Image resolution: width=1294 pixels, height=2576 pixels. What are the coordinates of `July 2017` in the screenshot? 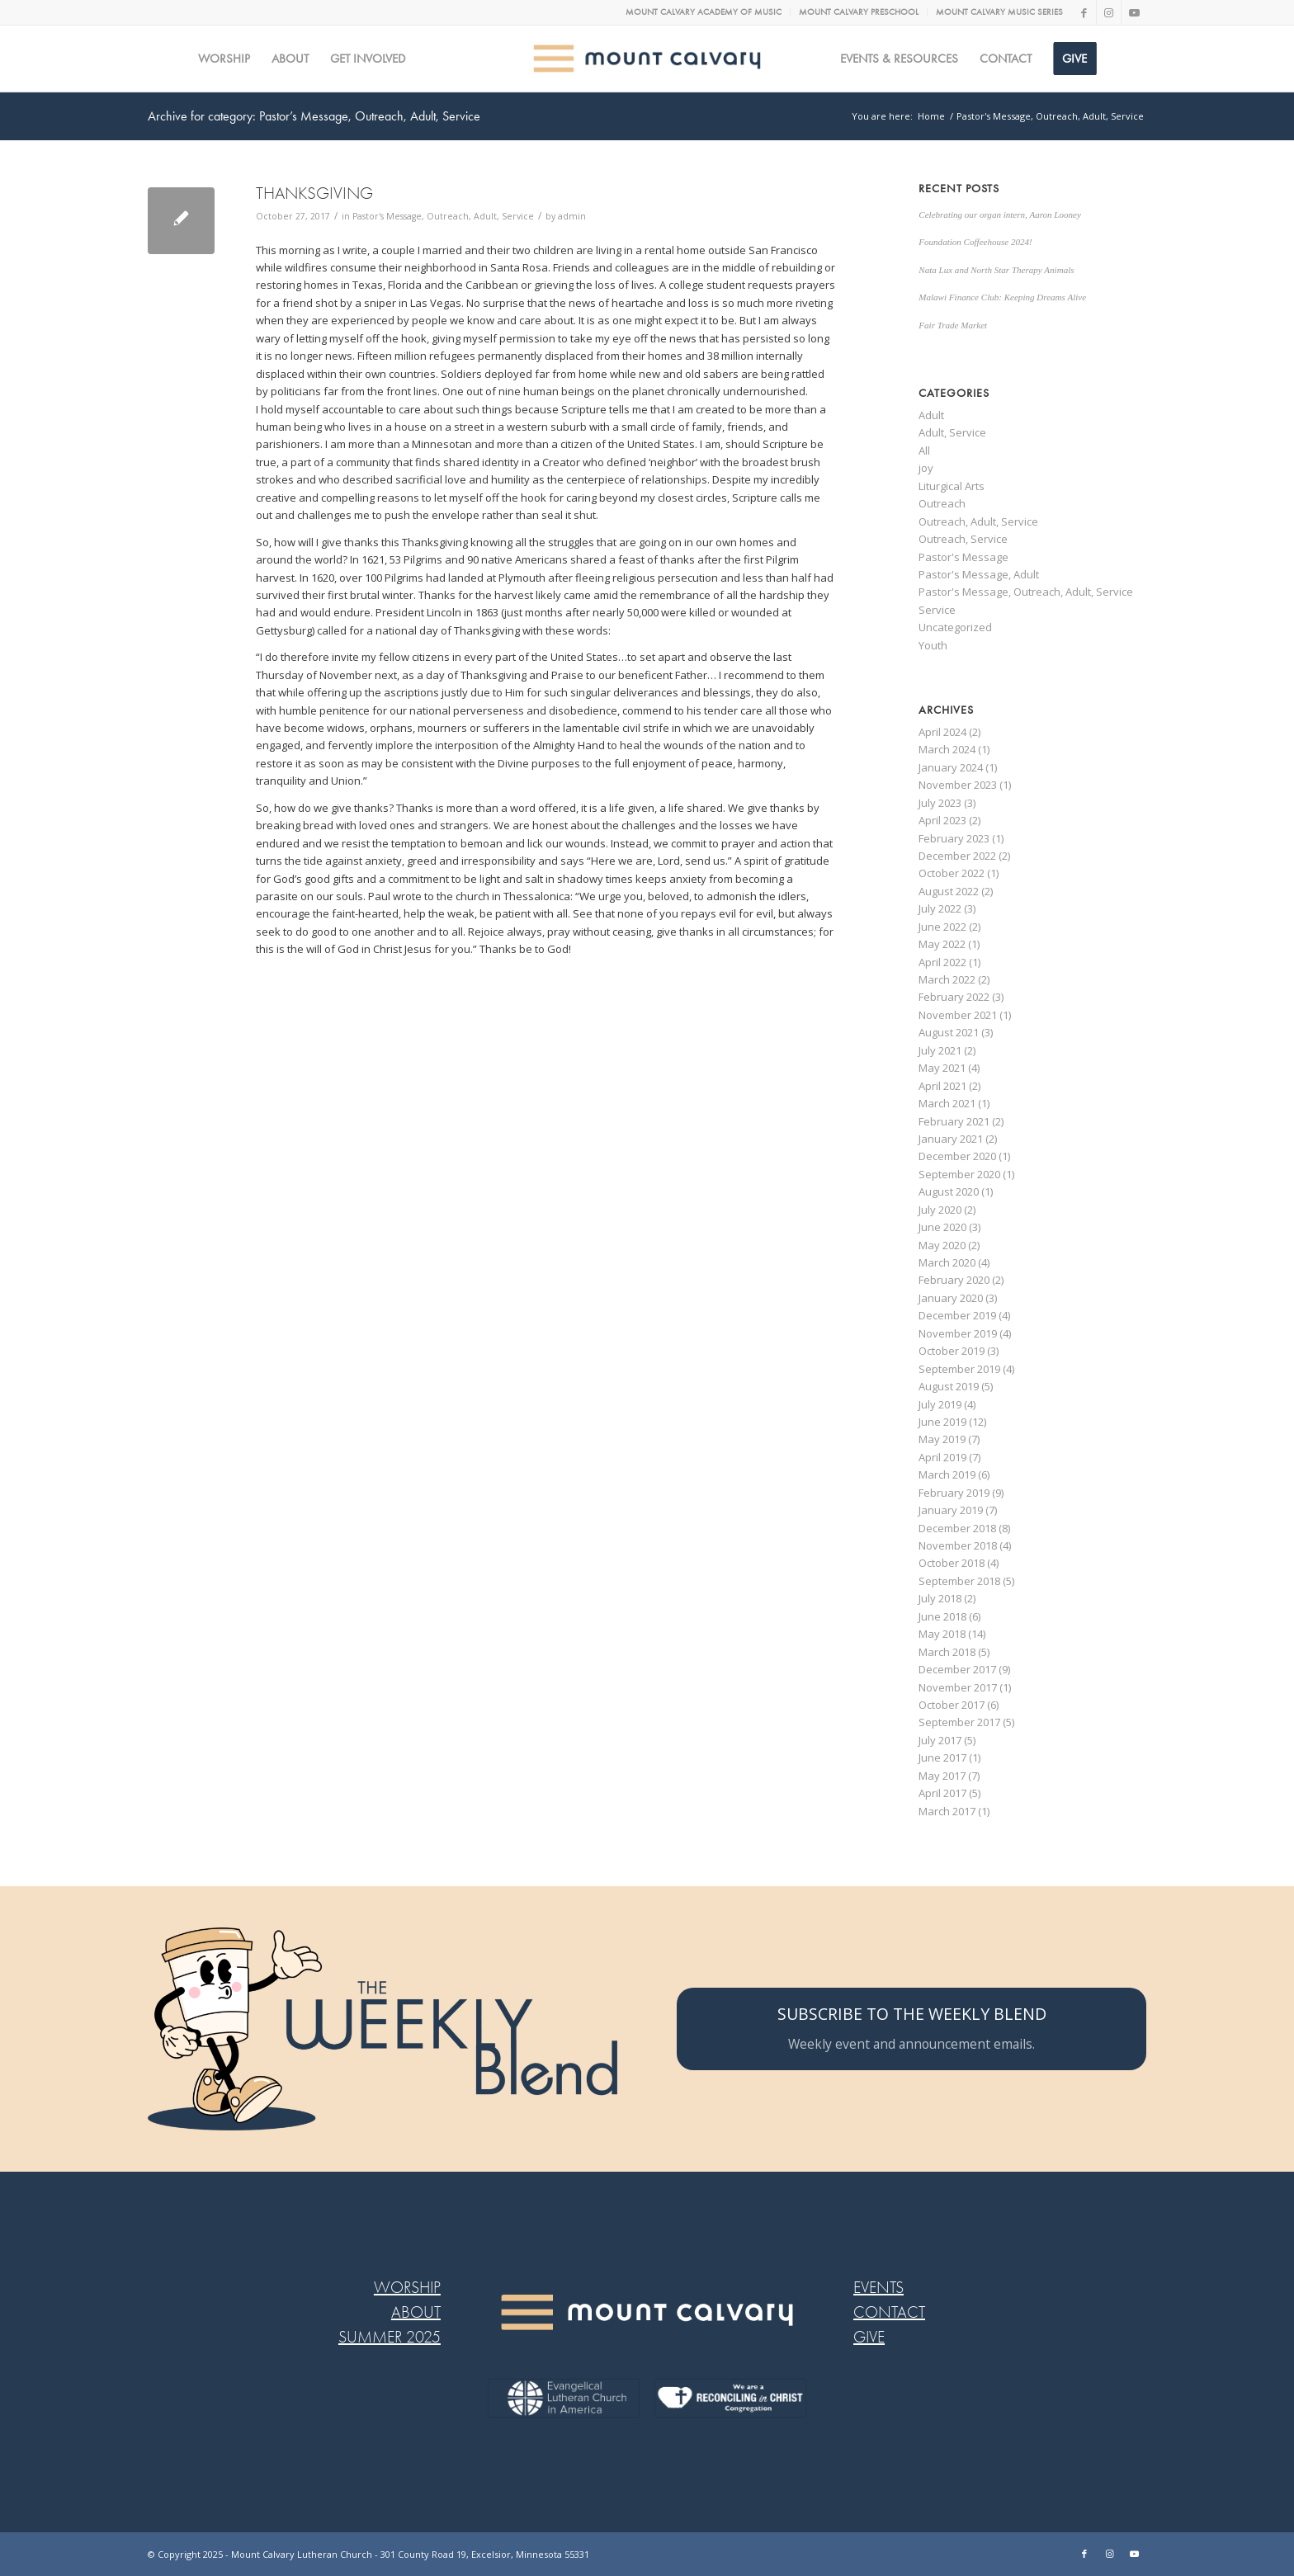 It's located at (940, 1740).